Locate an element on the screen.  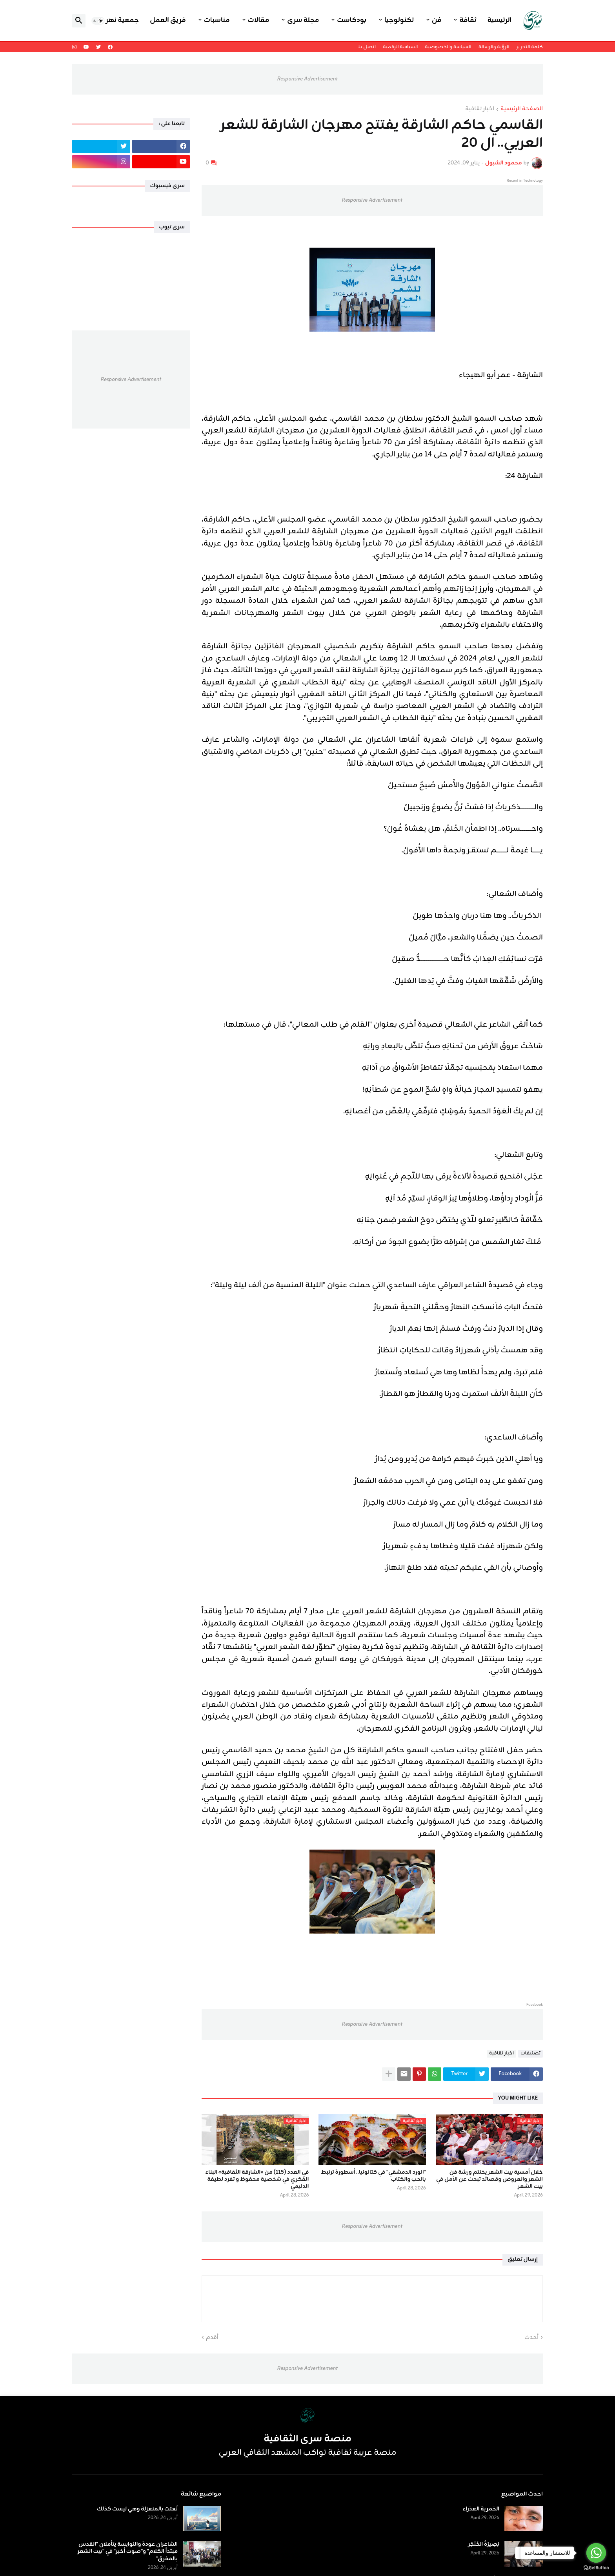
الرؤية والرسالة is located at coordinates (494, 47).